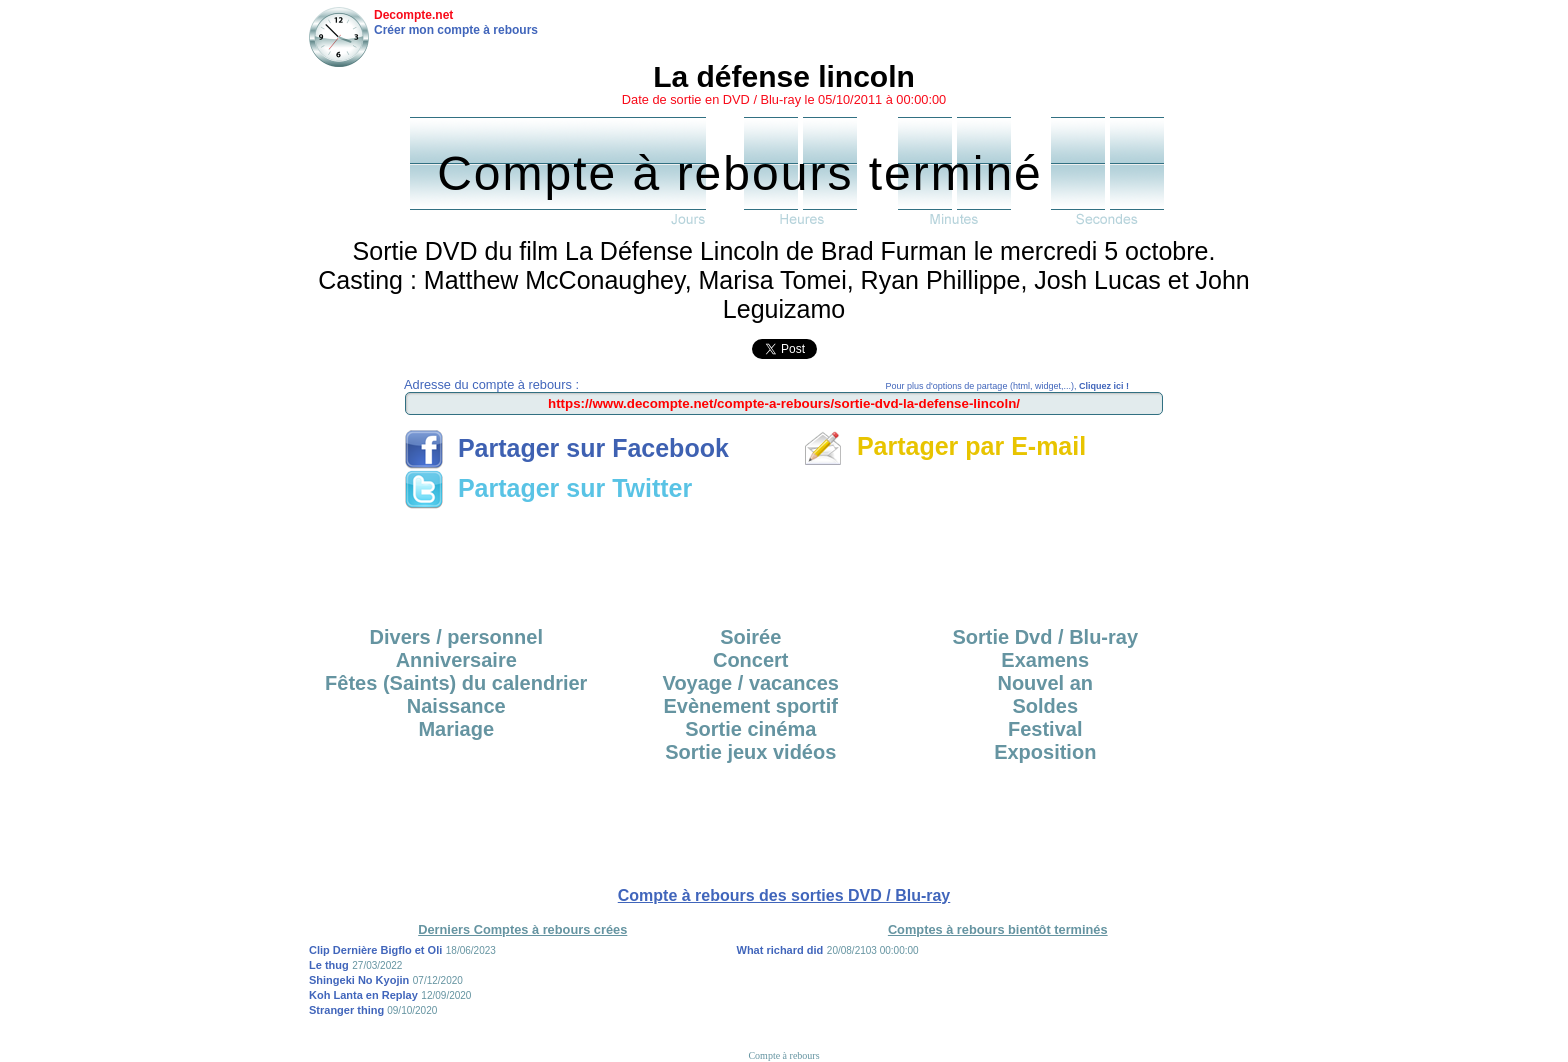  Describe the element at coordinates (456, 729) in the screenshot. I see `Mariage` at that location.